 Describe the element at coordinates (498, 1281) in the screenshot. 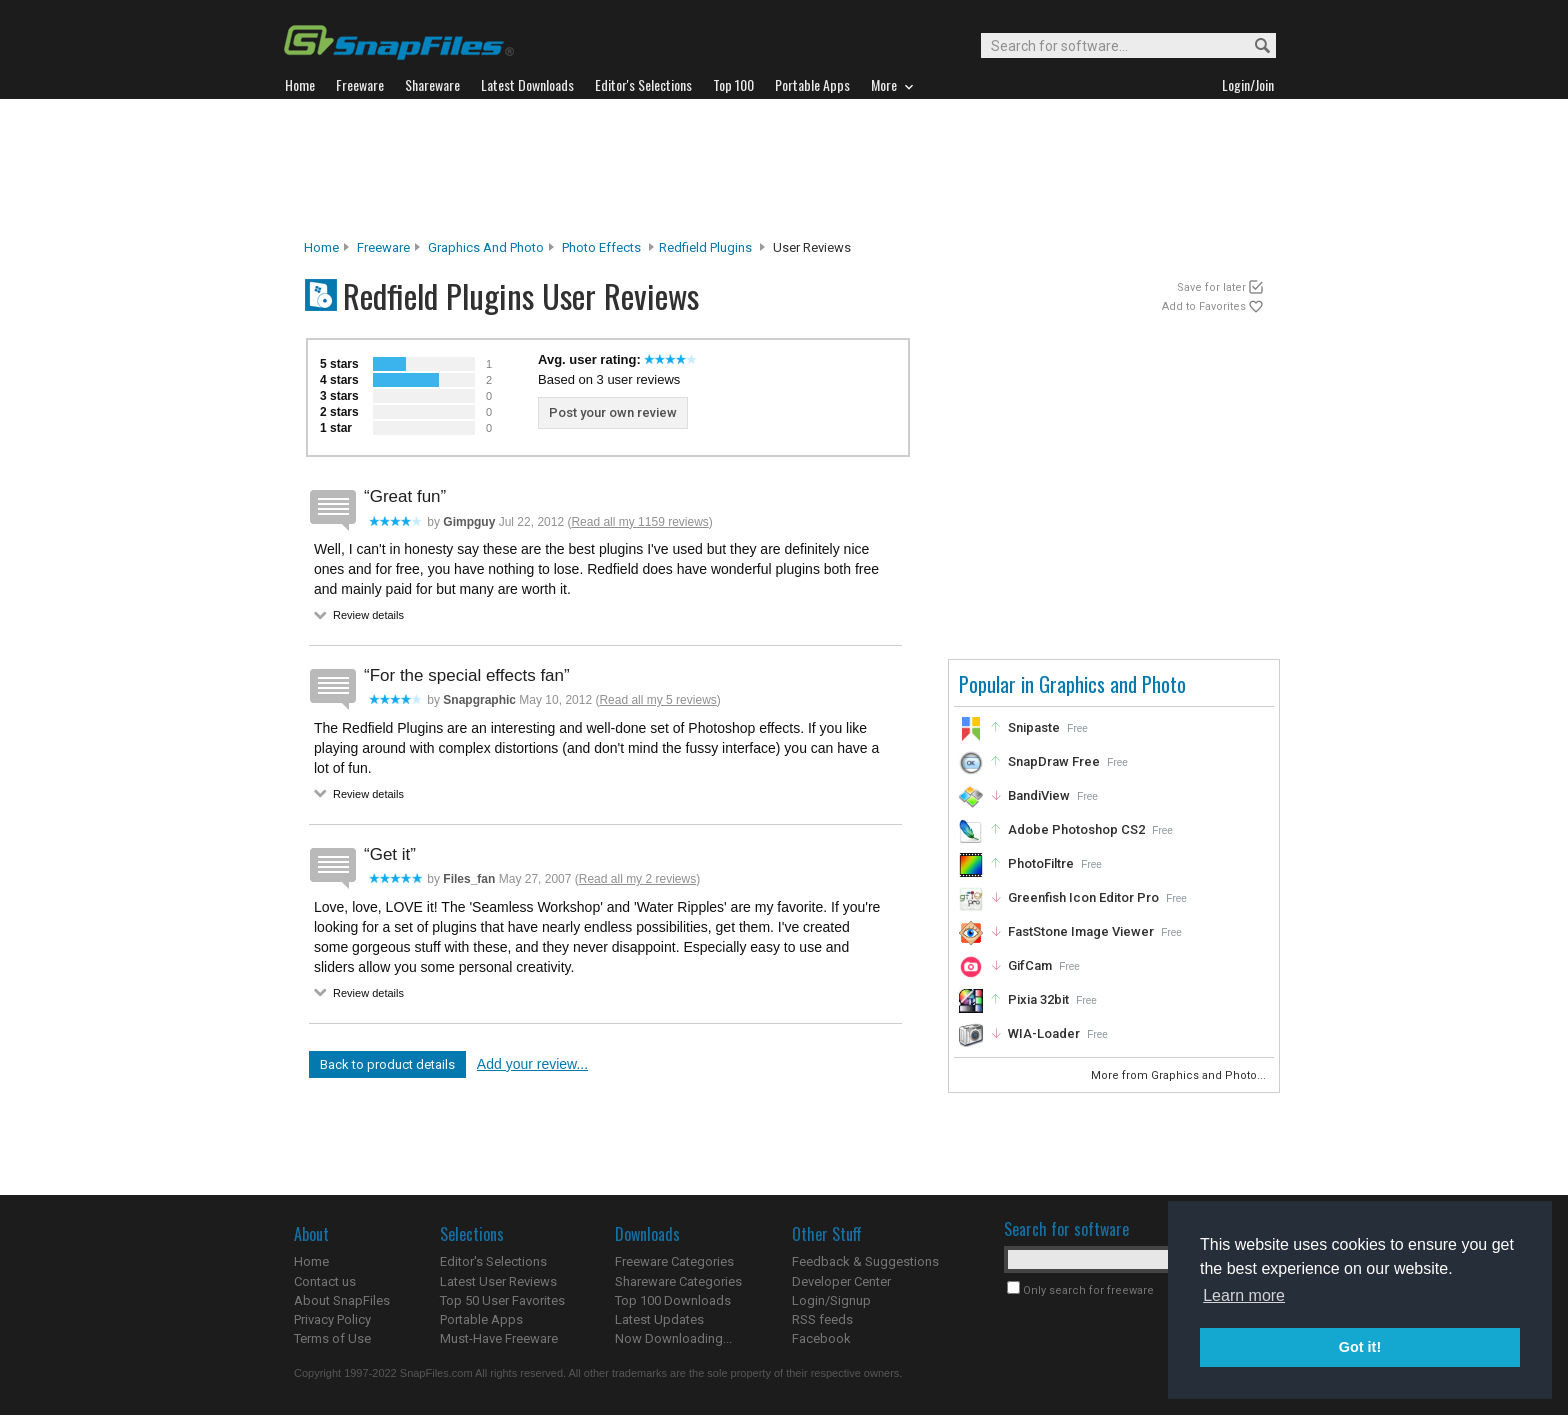

I see `Latest User Reviews` at that location.